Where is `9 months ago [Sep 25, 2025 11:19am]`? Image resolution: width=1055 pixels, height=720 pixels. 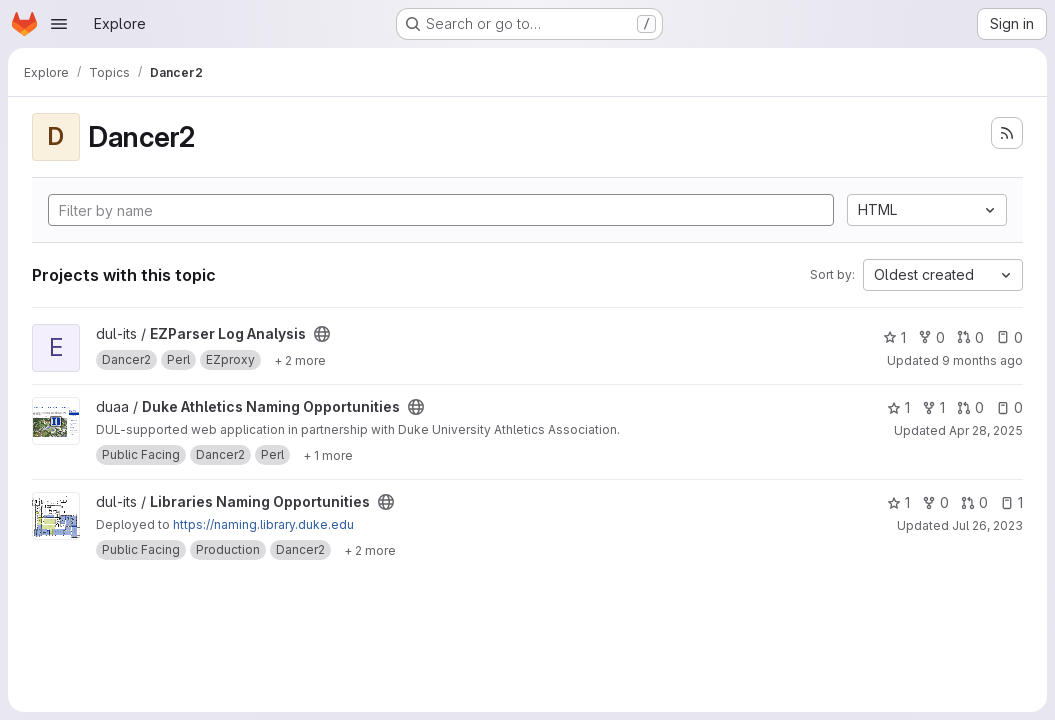
9 months ago [Sep 25, 2025 11:19am] is located at coordinates (982, 360).